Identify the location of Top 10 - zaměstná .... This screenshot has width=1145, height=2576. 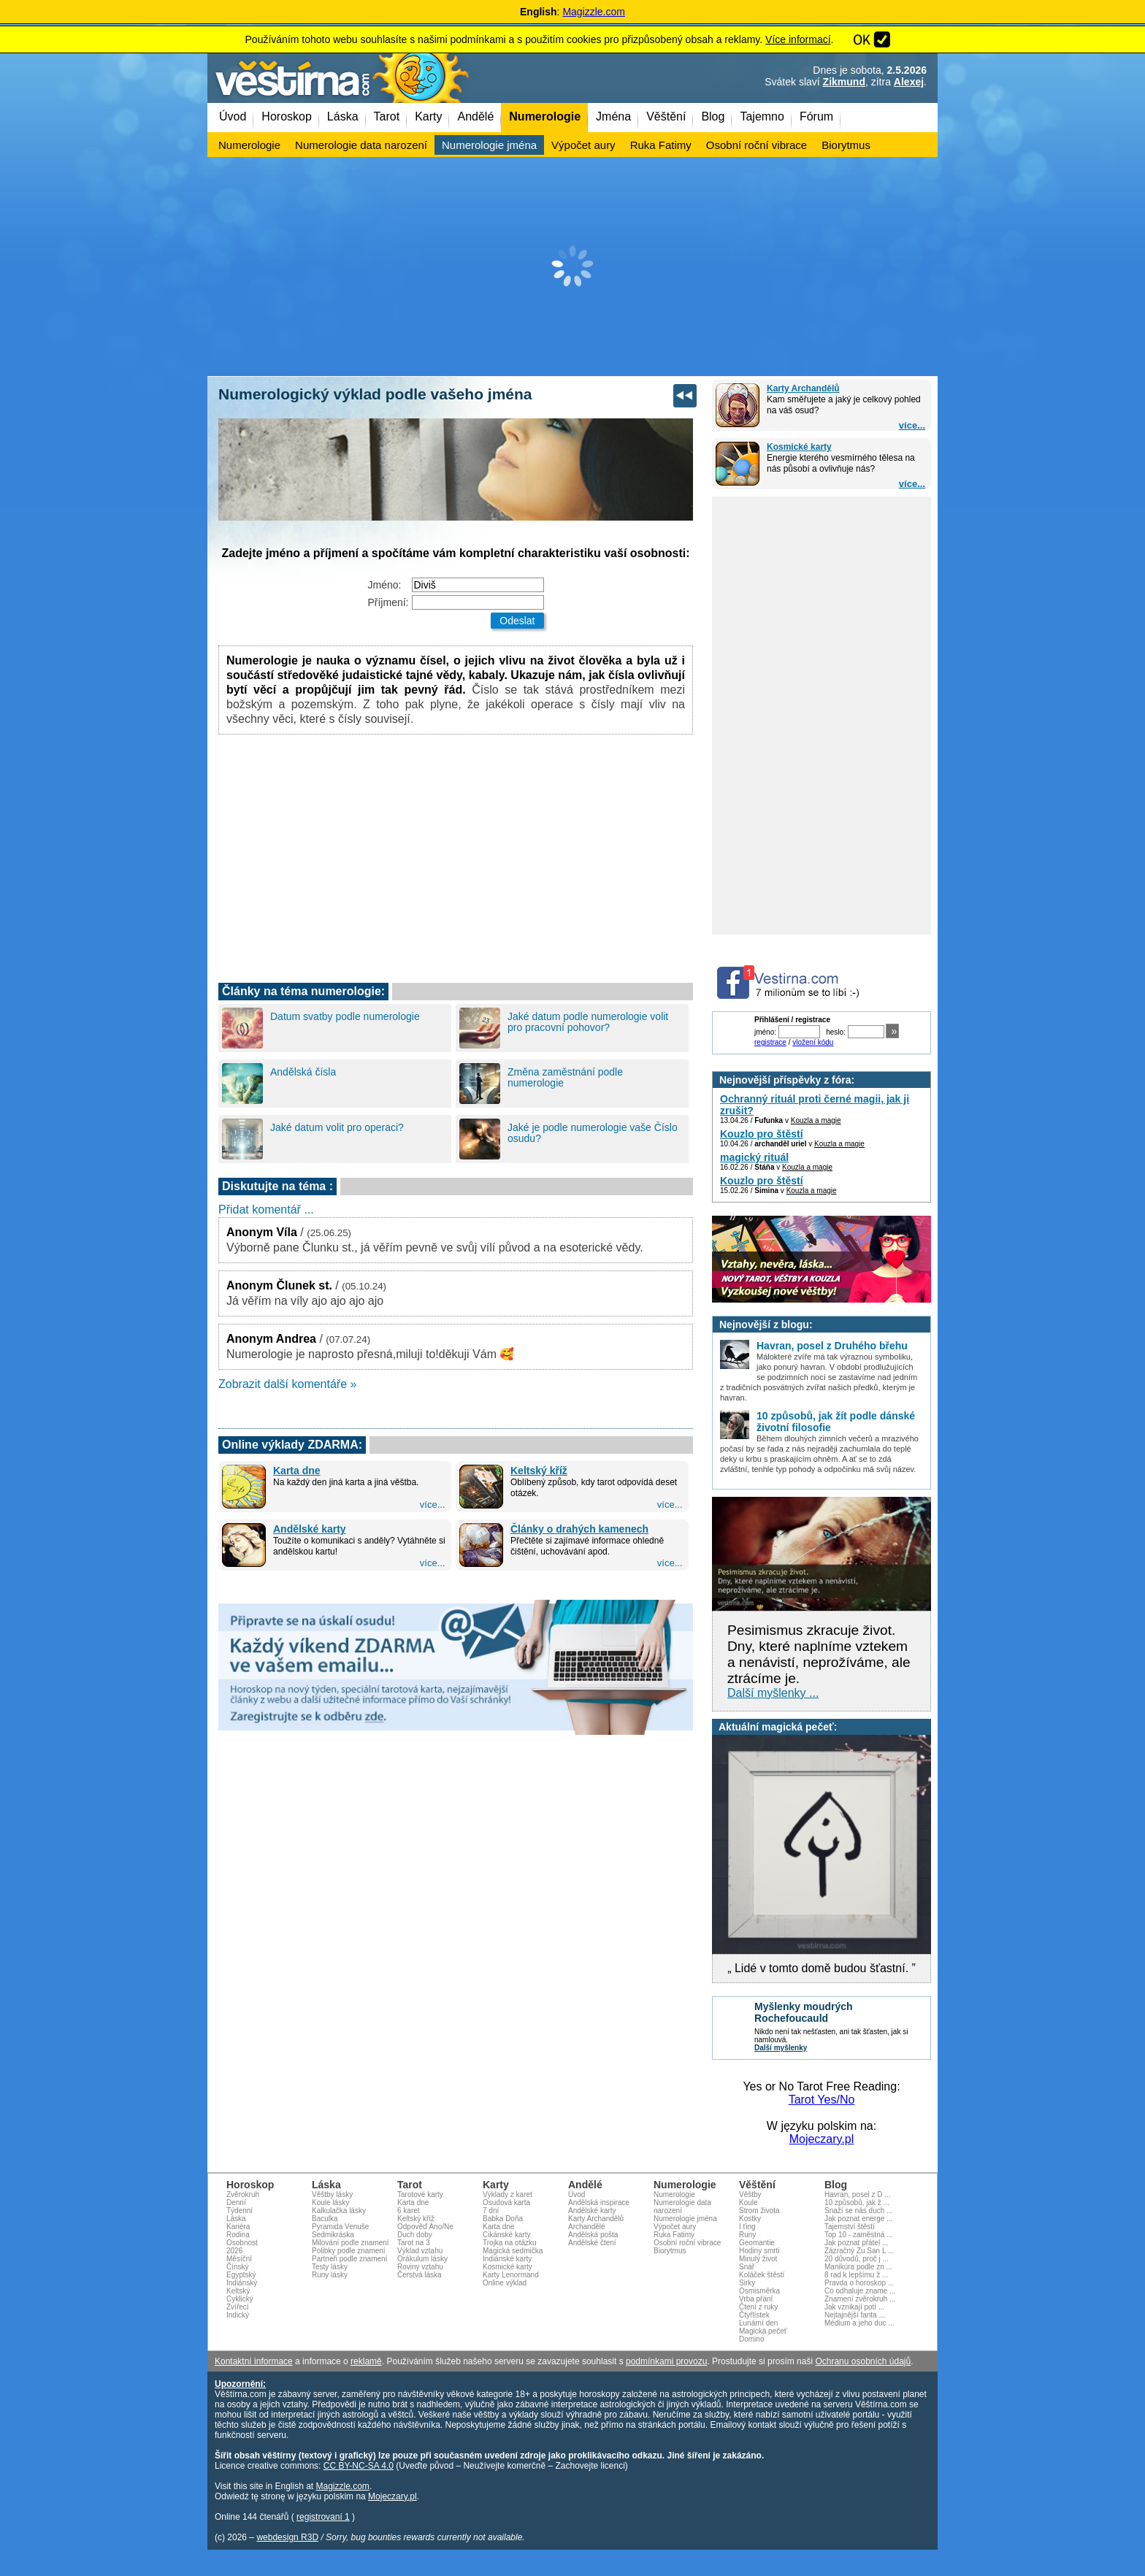
(858, 2235).